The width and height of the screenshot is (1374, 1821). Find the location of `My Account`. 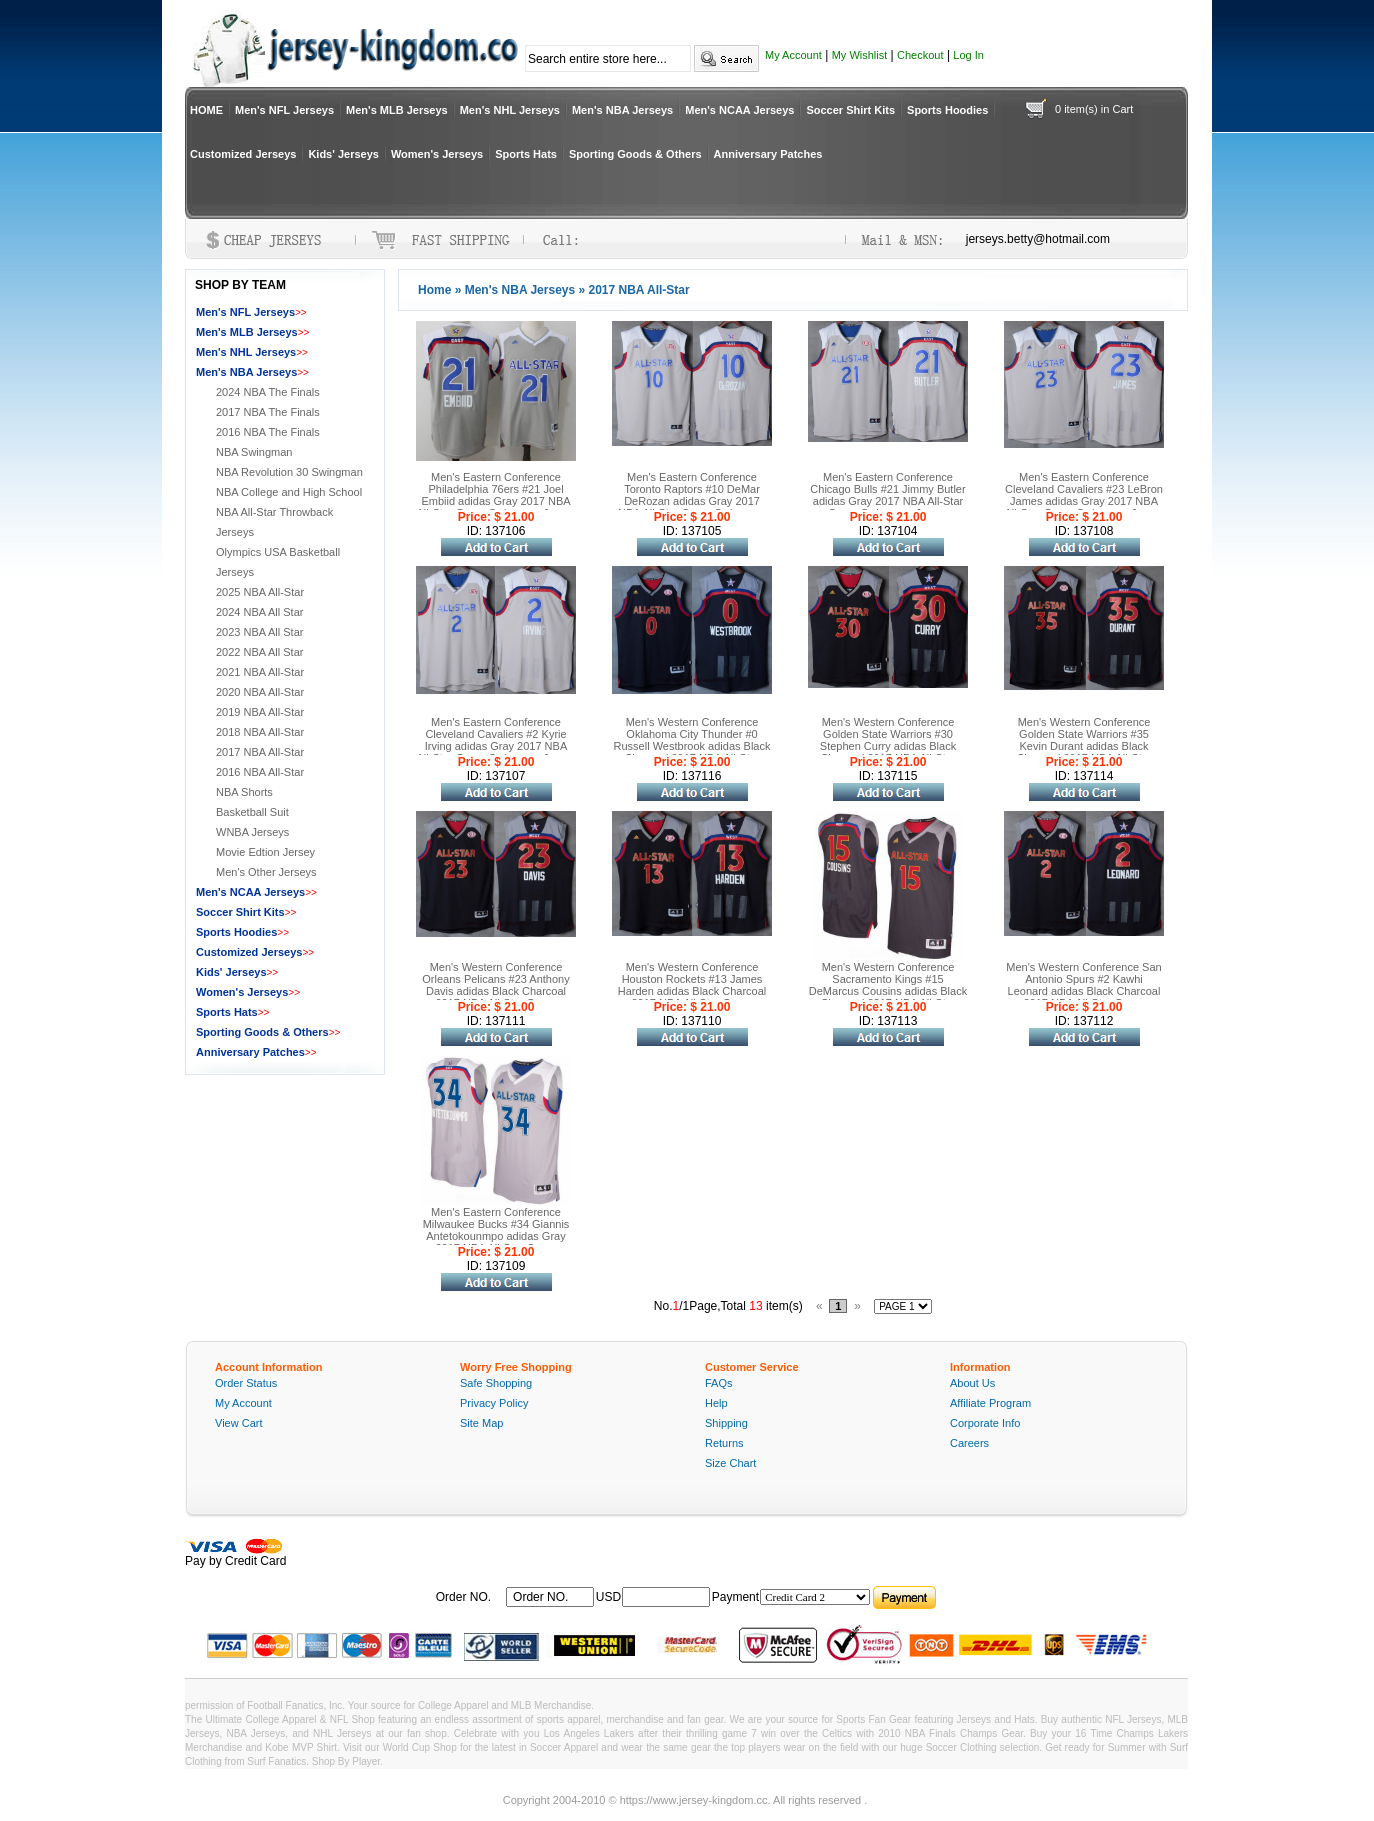

My Account is located at coordinates (793, 55).